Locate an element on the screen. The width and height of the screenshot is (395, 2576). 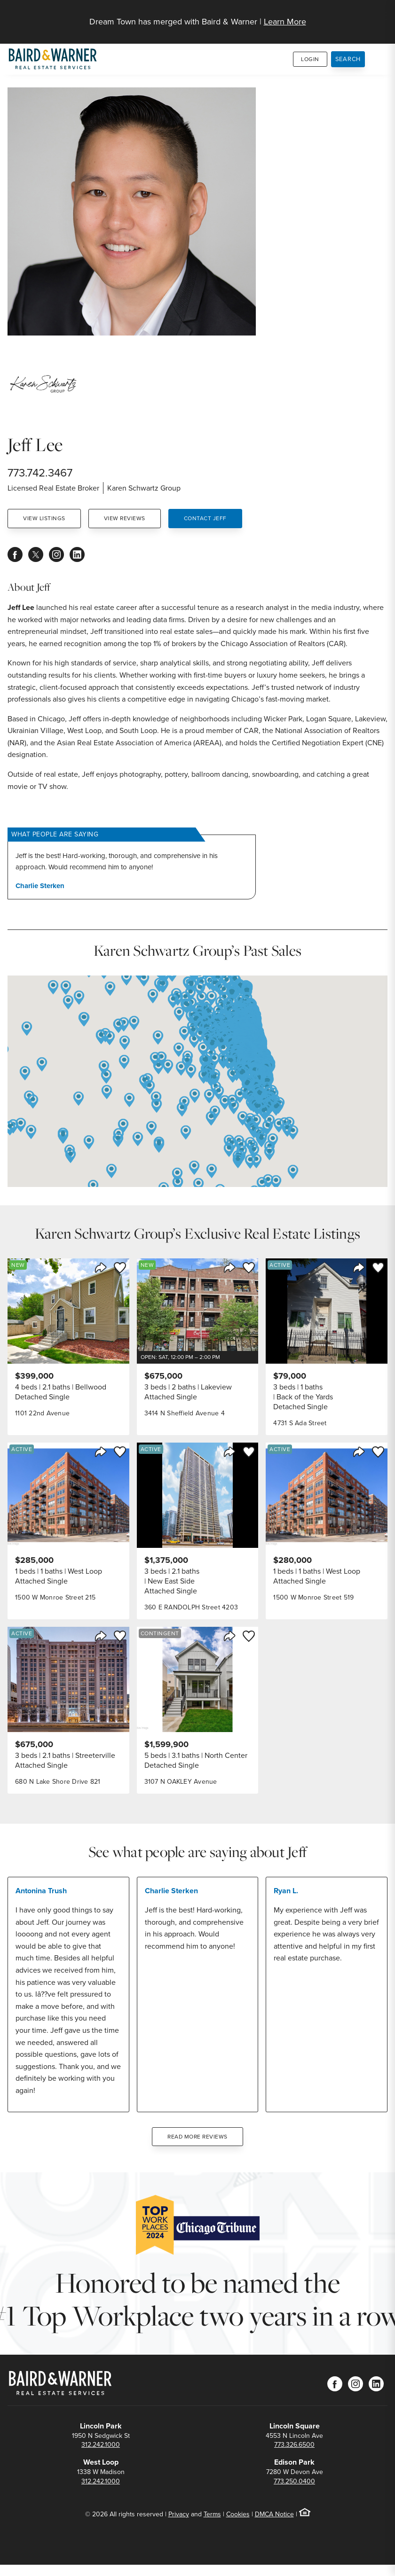
Terms is located at coordinates (212, 2514).